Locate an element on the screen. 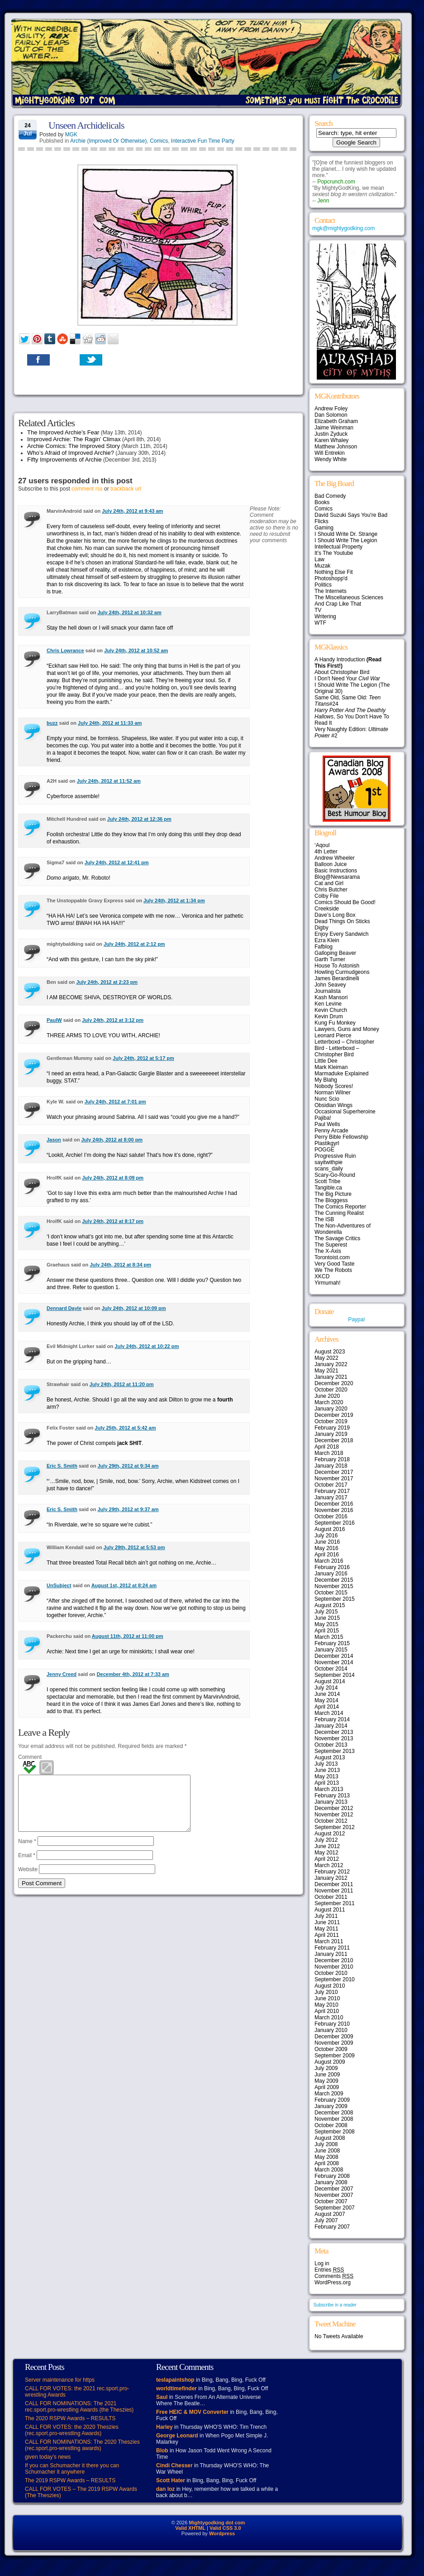 Image resolution: width=424 pixels, height=2576 pixels. July 24th, 2012 at 8:00 pm is located at coordinates (112, 1139).